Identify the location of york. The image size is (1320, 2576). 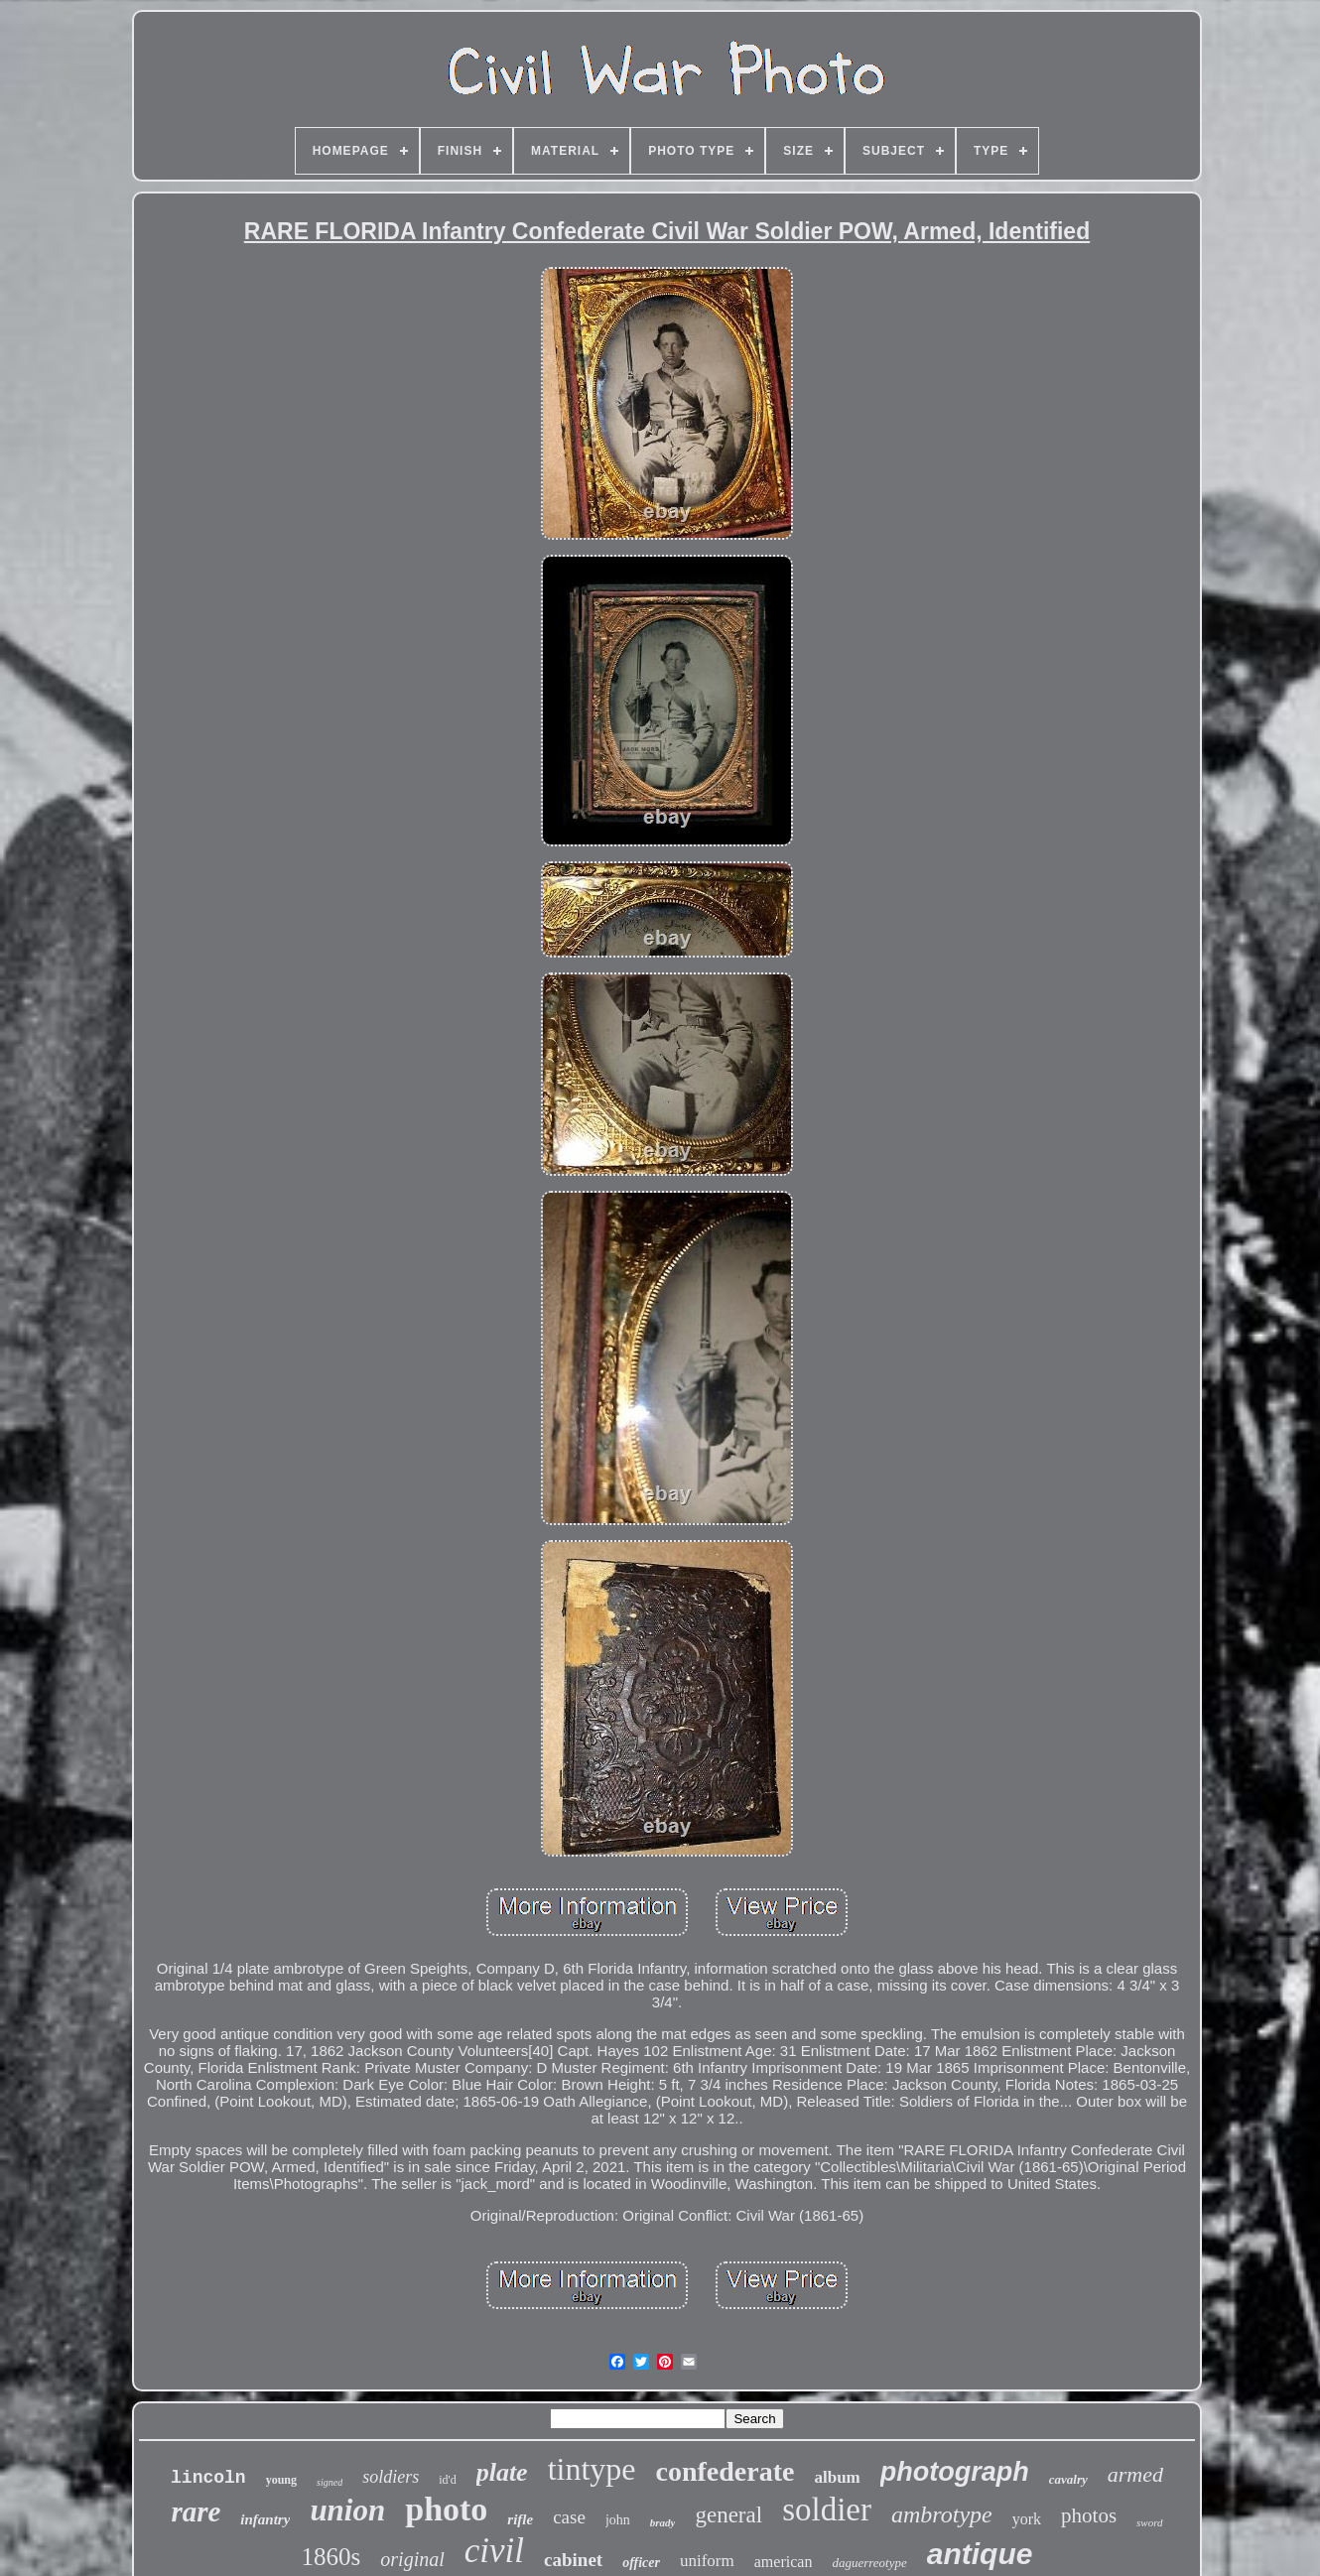
(1026, 2519).